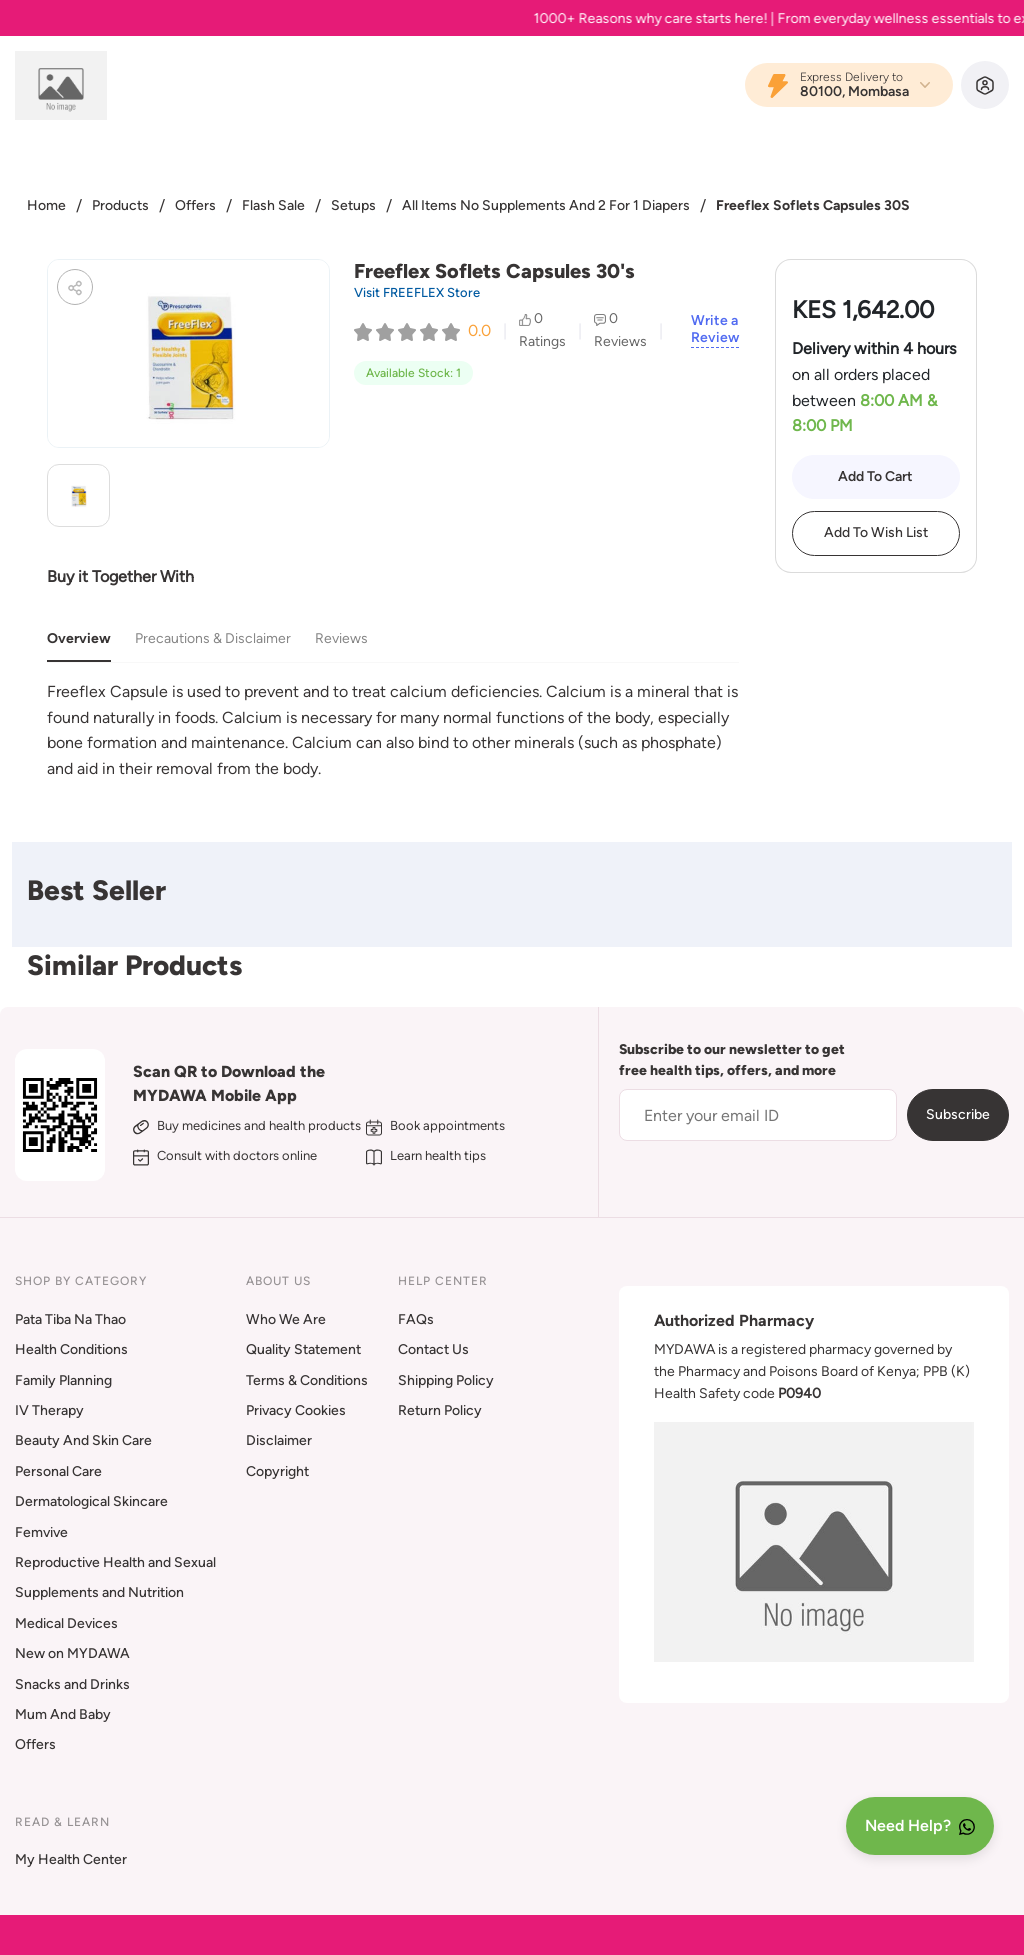 This screenshot has height=1955, width=1024. I want to click on Overview [tab], so click(79, 638).